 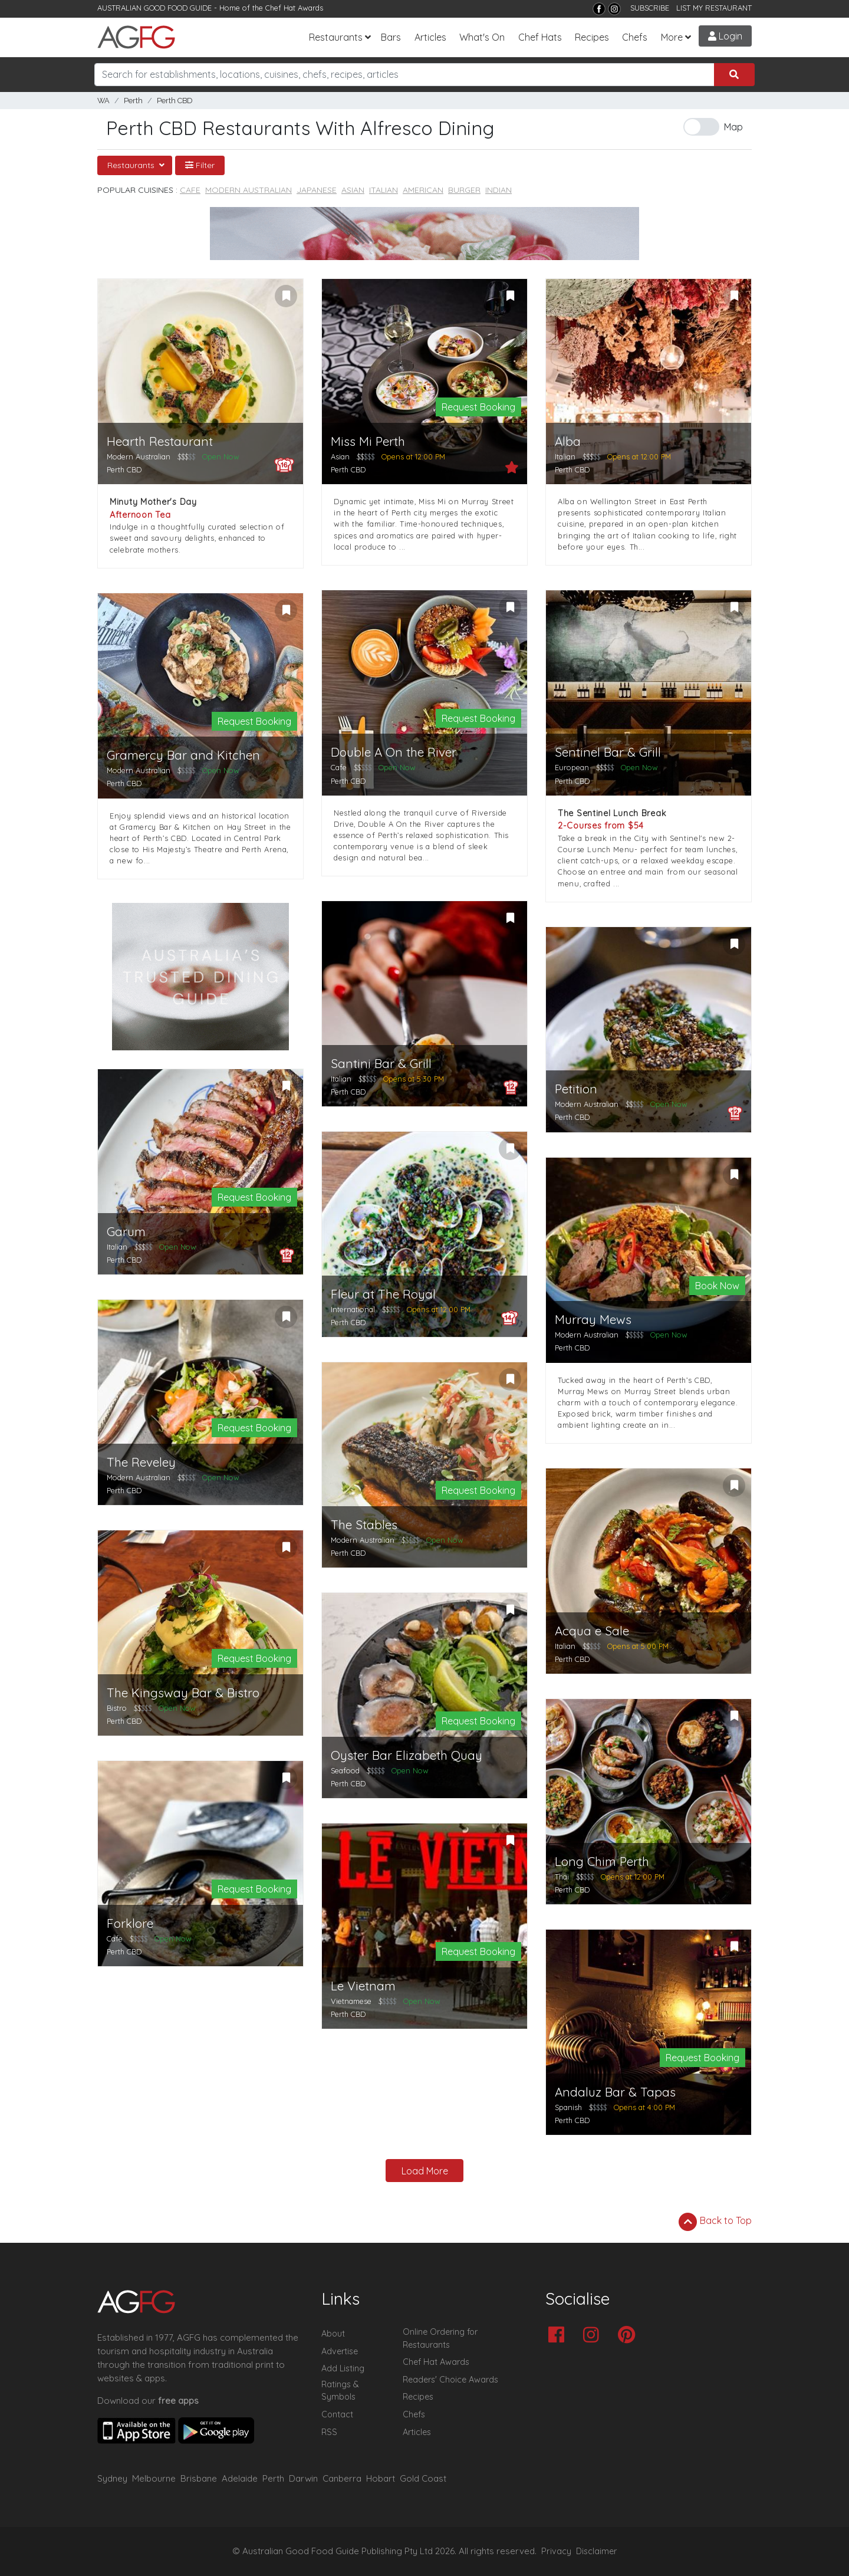 I want to click on Privacy, so click(x=556, y=2551).